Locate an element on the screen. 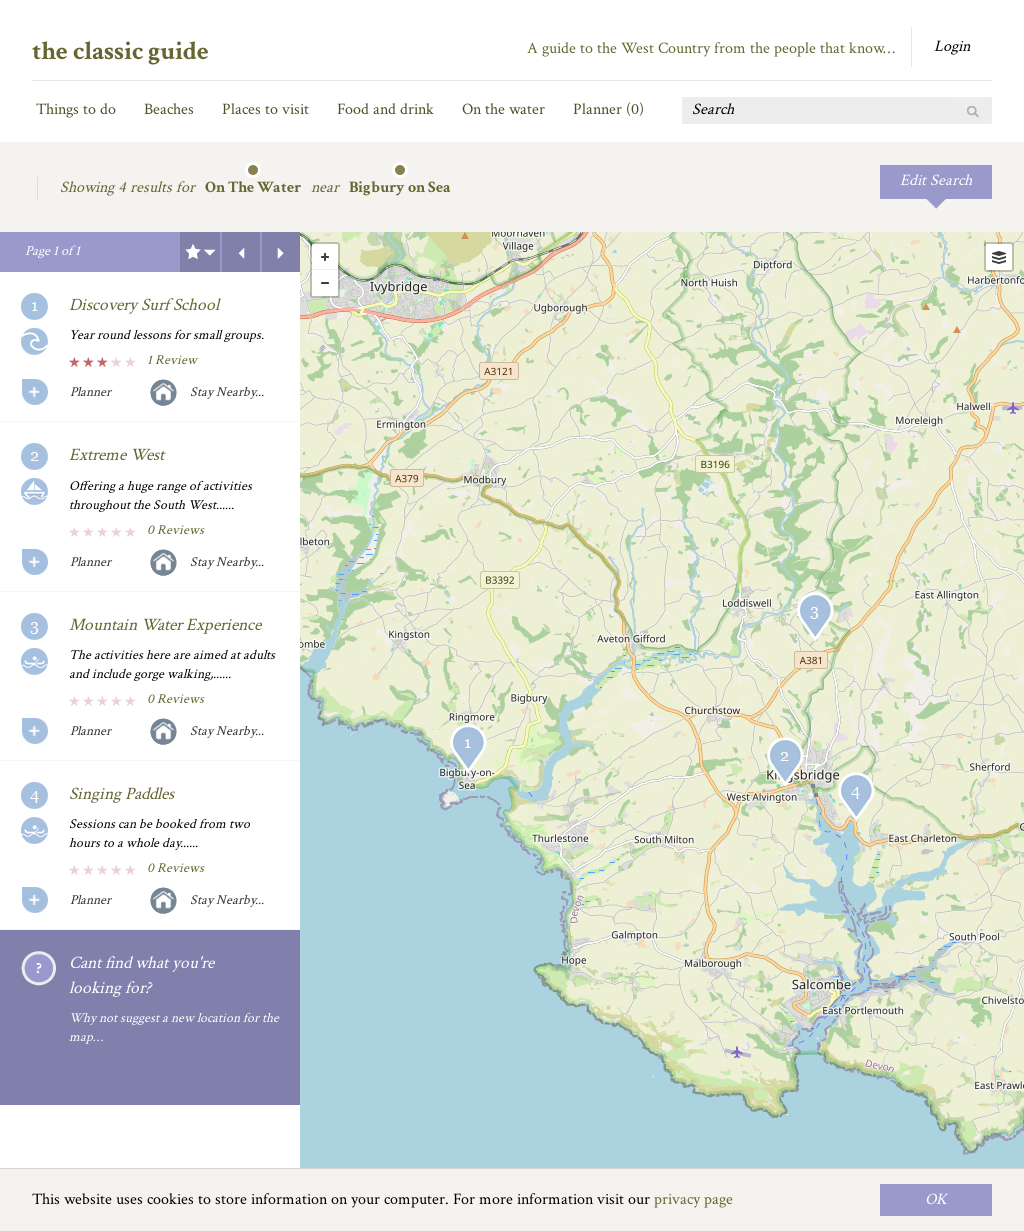  Next is located at coordinates (281, 252).